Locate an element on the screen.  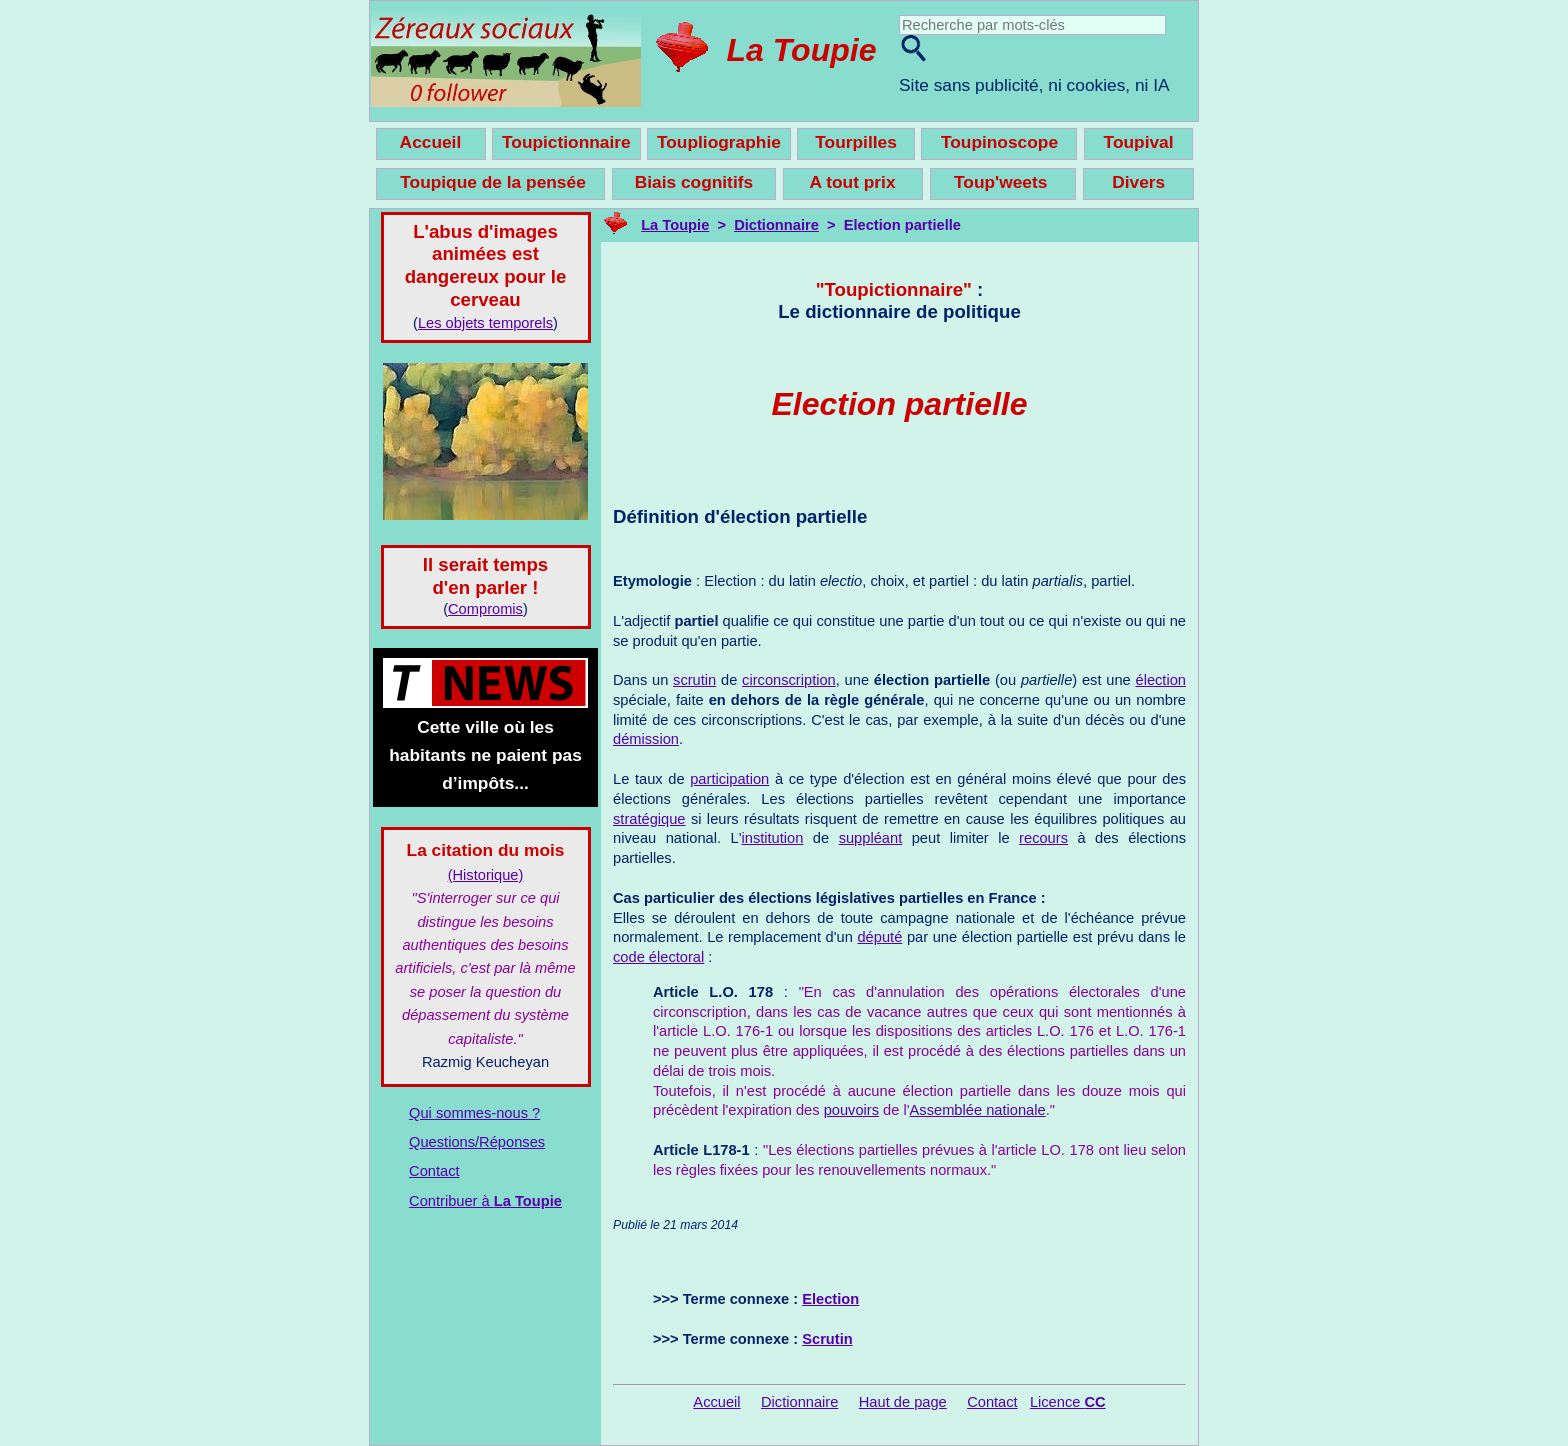
stratégique is located at coordinates (649, 819).